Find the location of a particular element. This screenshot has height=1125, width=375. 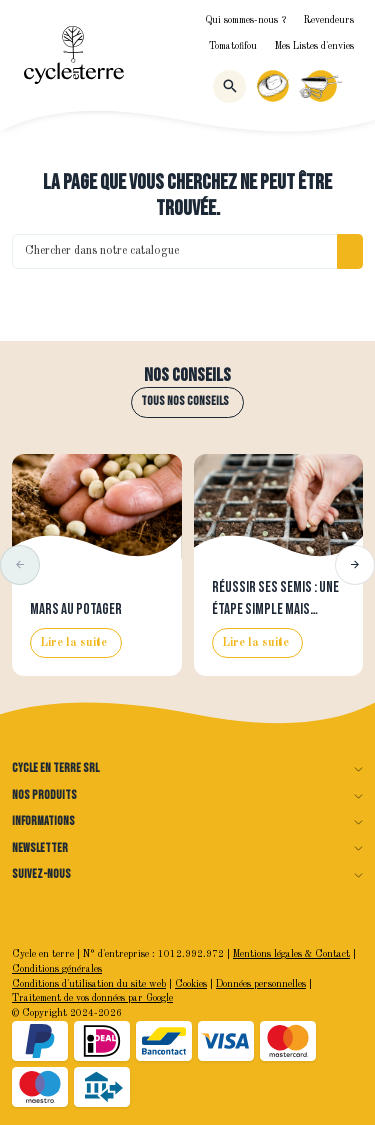

Mentions légales & Contact is located at coordinates (291, 954).